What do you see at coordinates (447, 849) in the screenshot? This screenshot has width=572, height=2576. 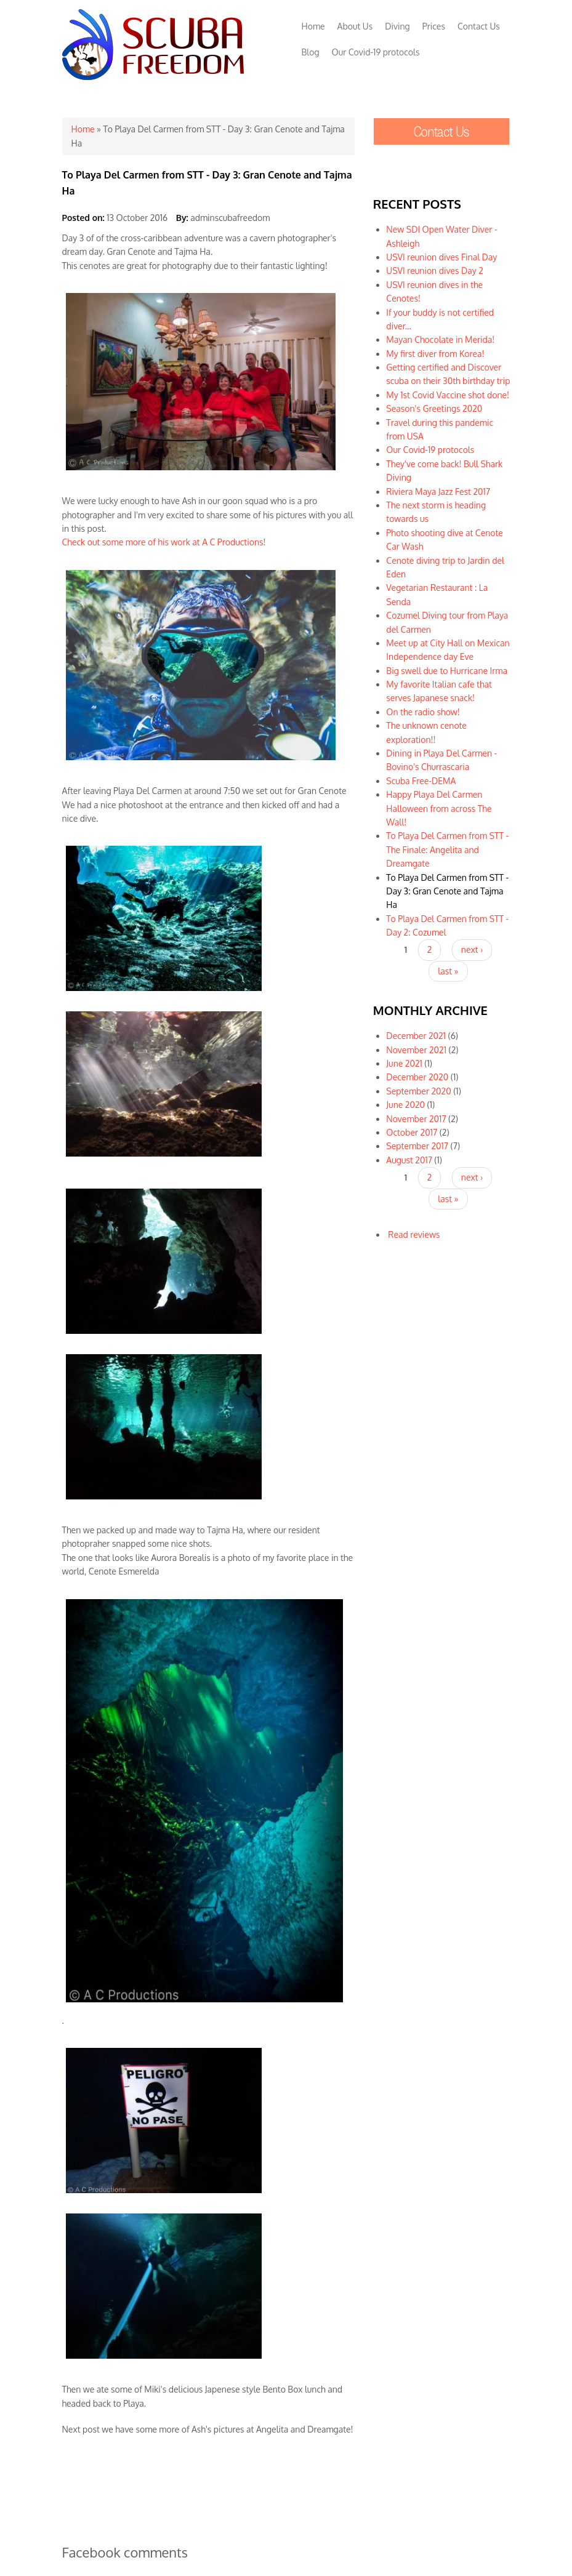 I see `To Playa Del Carmen from STT - The Finale: Angelita and Dreamgate` at bounding box center [447, 849].